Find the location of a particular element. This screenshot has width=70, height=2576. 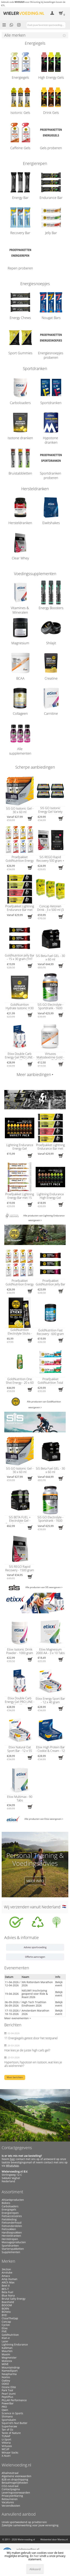

Fietsaccessoires is located at coordinates (12, 2216).